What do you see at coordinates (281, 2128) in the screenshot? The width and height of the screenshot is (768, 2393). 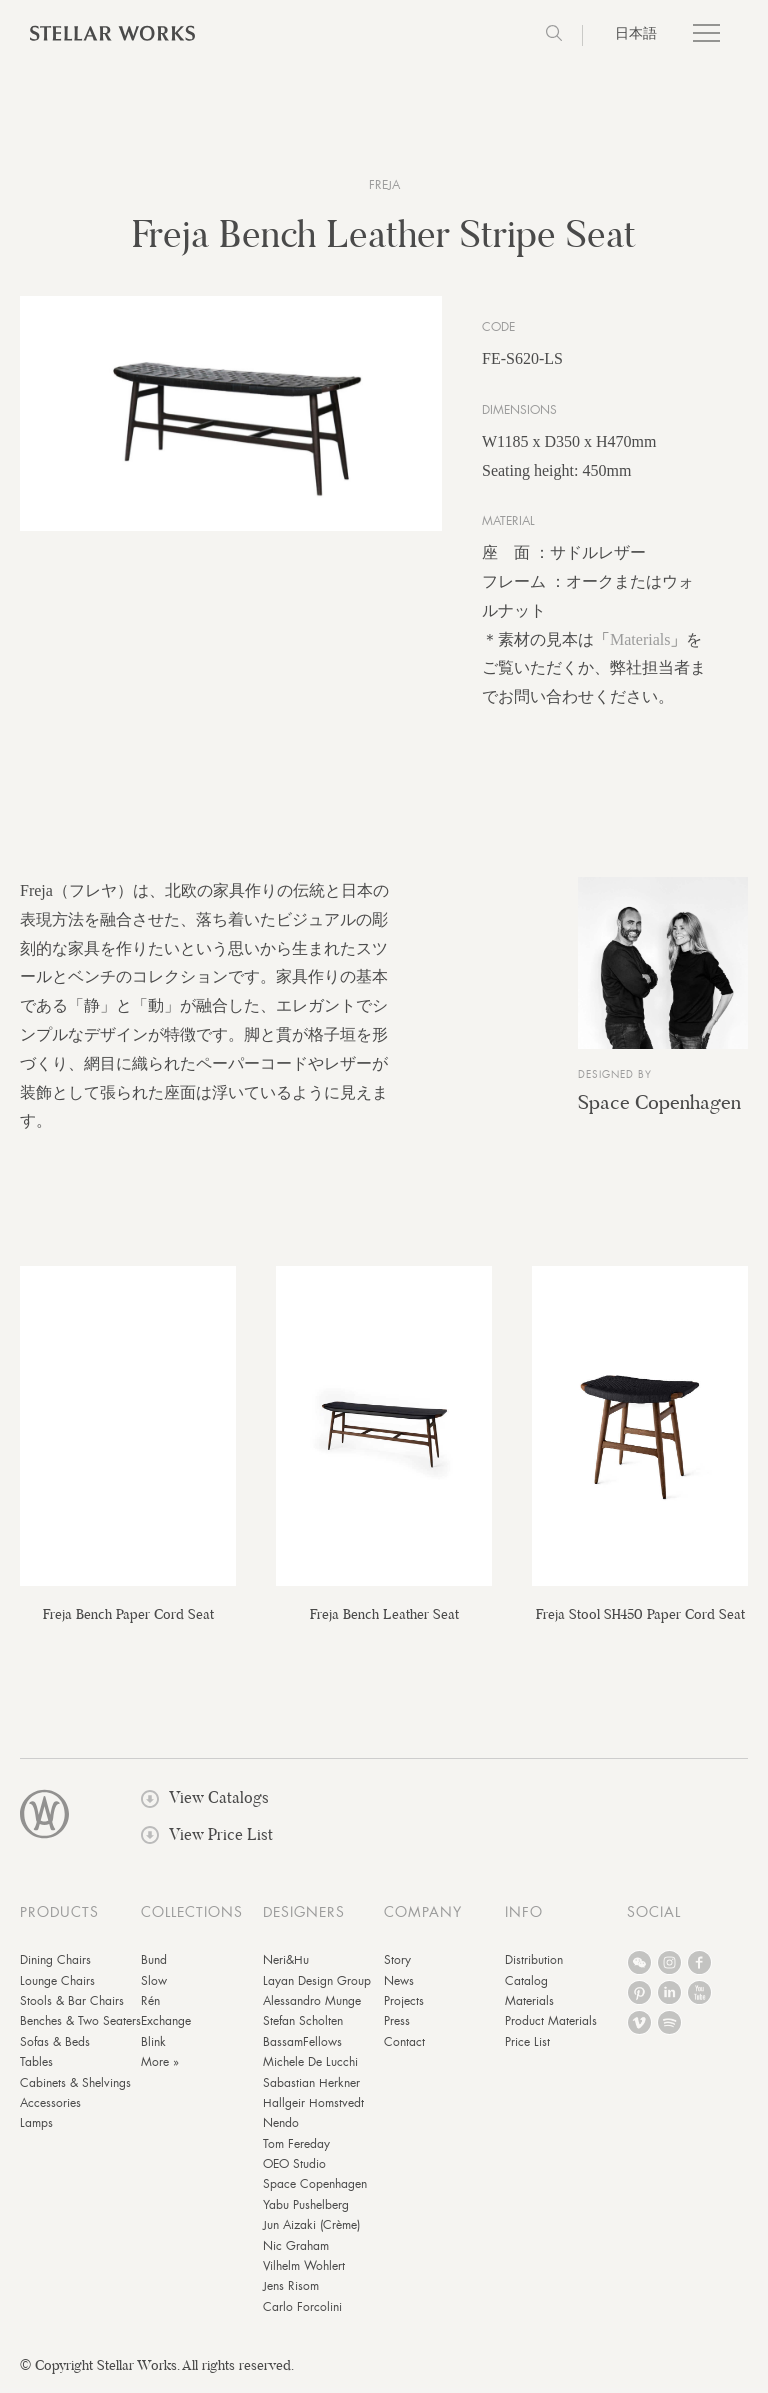 I see `Nendo` at bounding box center [281, 2128].